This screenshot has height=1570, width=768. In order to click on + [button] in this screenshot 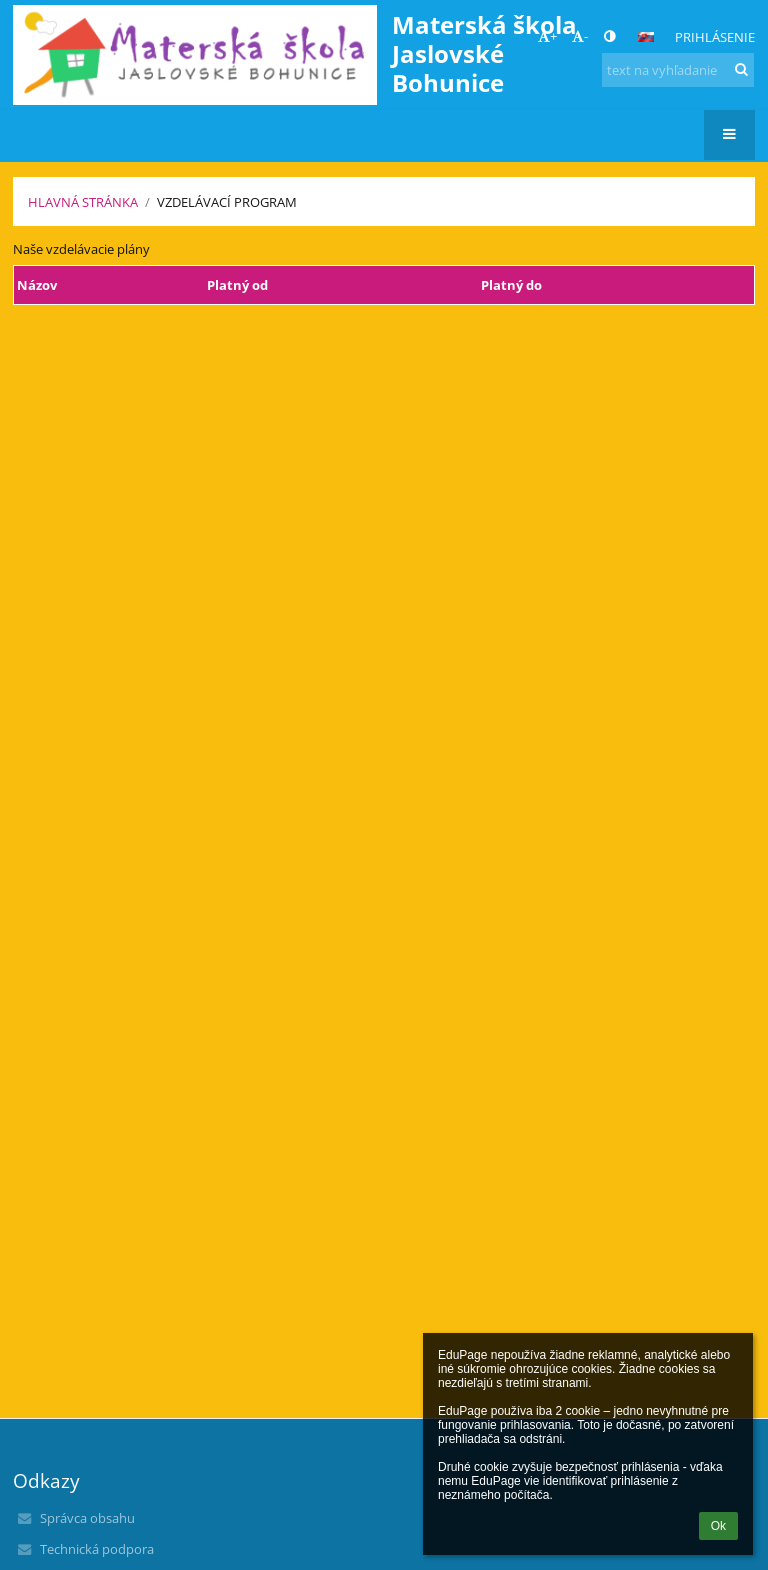, I will do `click(547, 36)`.